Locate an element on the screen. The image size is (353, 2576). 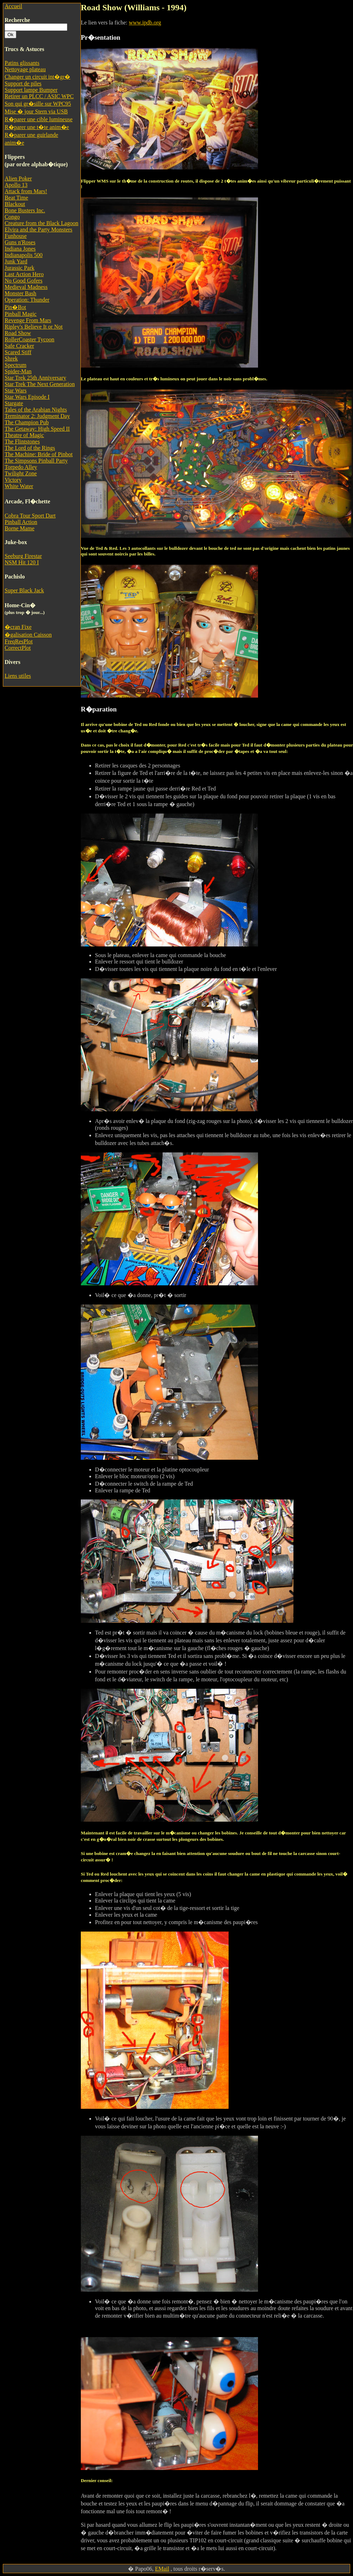
Indiana Jones is located at coordinates (20, 249).